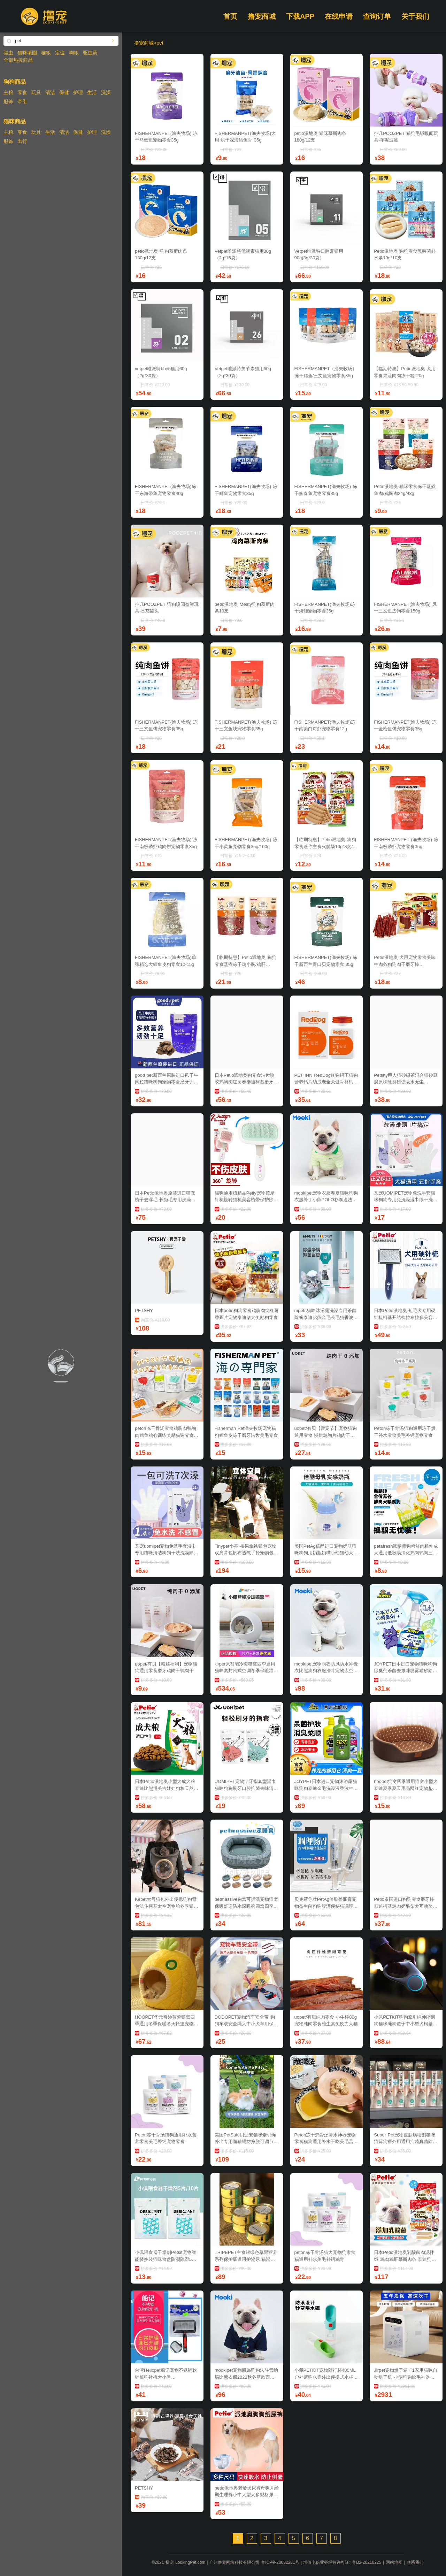 Image resolution: width=446 pixels, height=2576 pixels. I want to click on 零食, so click(22, 92).